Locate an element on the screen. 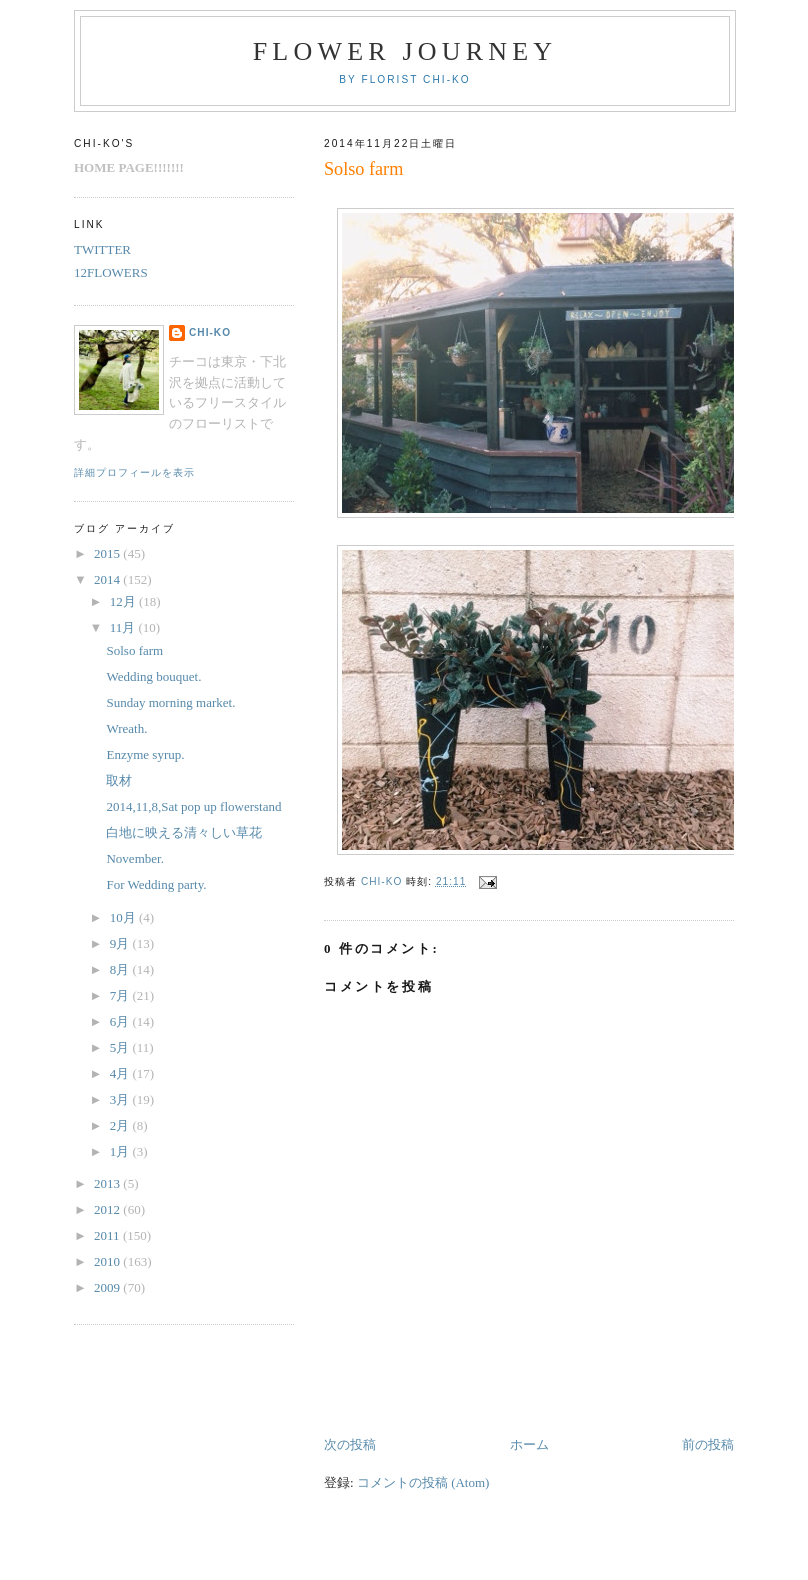  12月 is located at coordinates (124, 601).